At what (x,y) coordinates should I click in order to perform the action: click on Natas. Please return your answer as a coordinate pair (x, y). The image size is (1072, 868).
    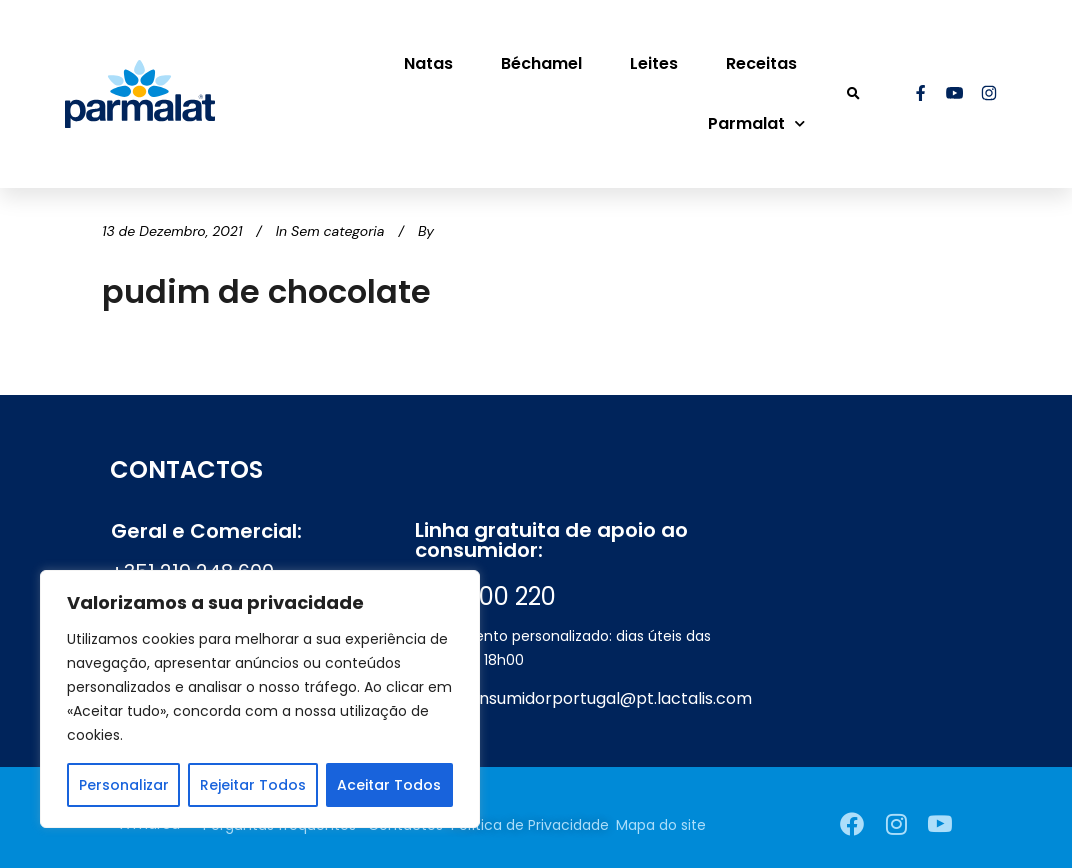
    Looking at the image, I should click on (428, 63).